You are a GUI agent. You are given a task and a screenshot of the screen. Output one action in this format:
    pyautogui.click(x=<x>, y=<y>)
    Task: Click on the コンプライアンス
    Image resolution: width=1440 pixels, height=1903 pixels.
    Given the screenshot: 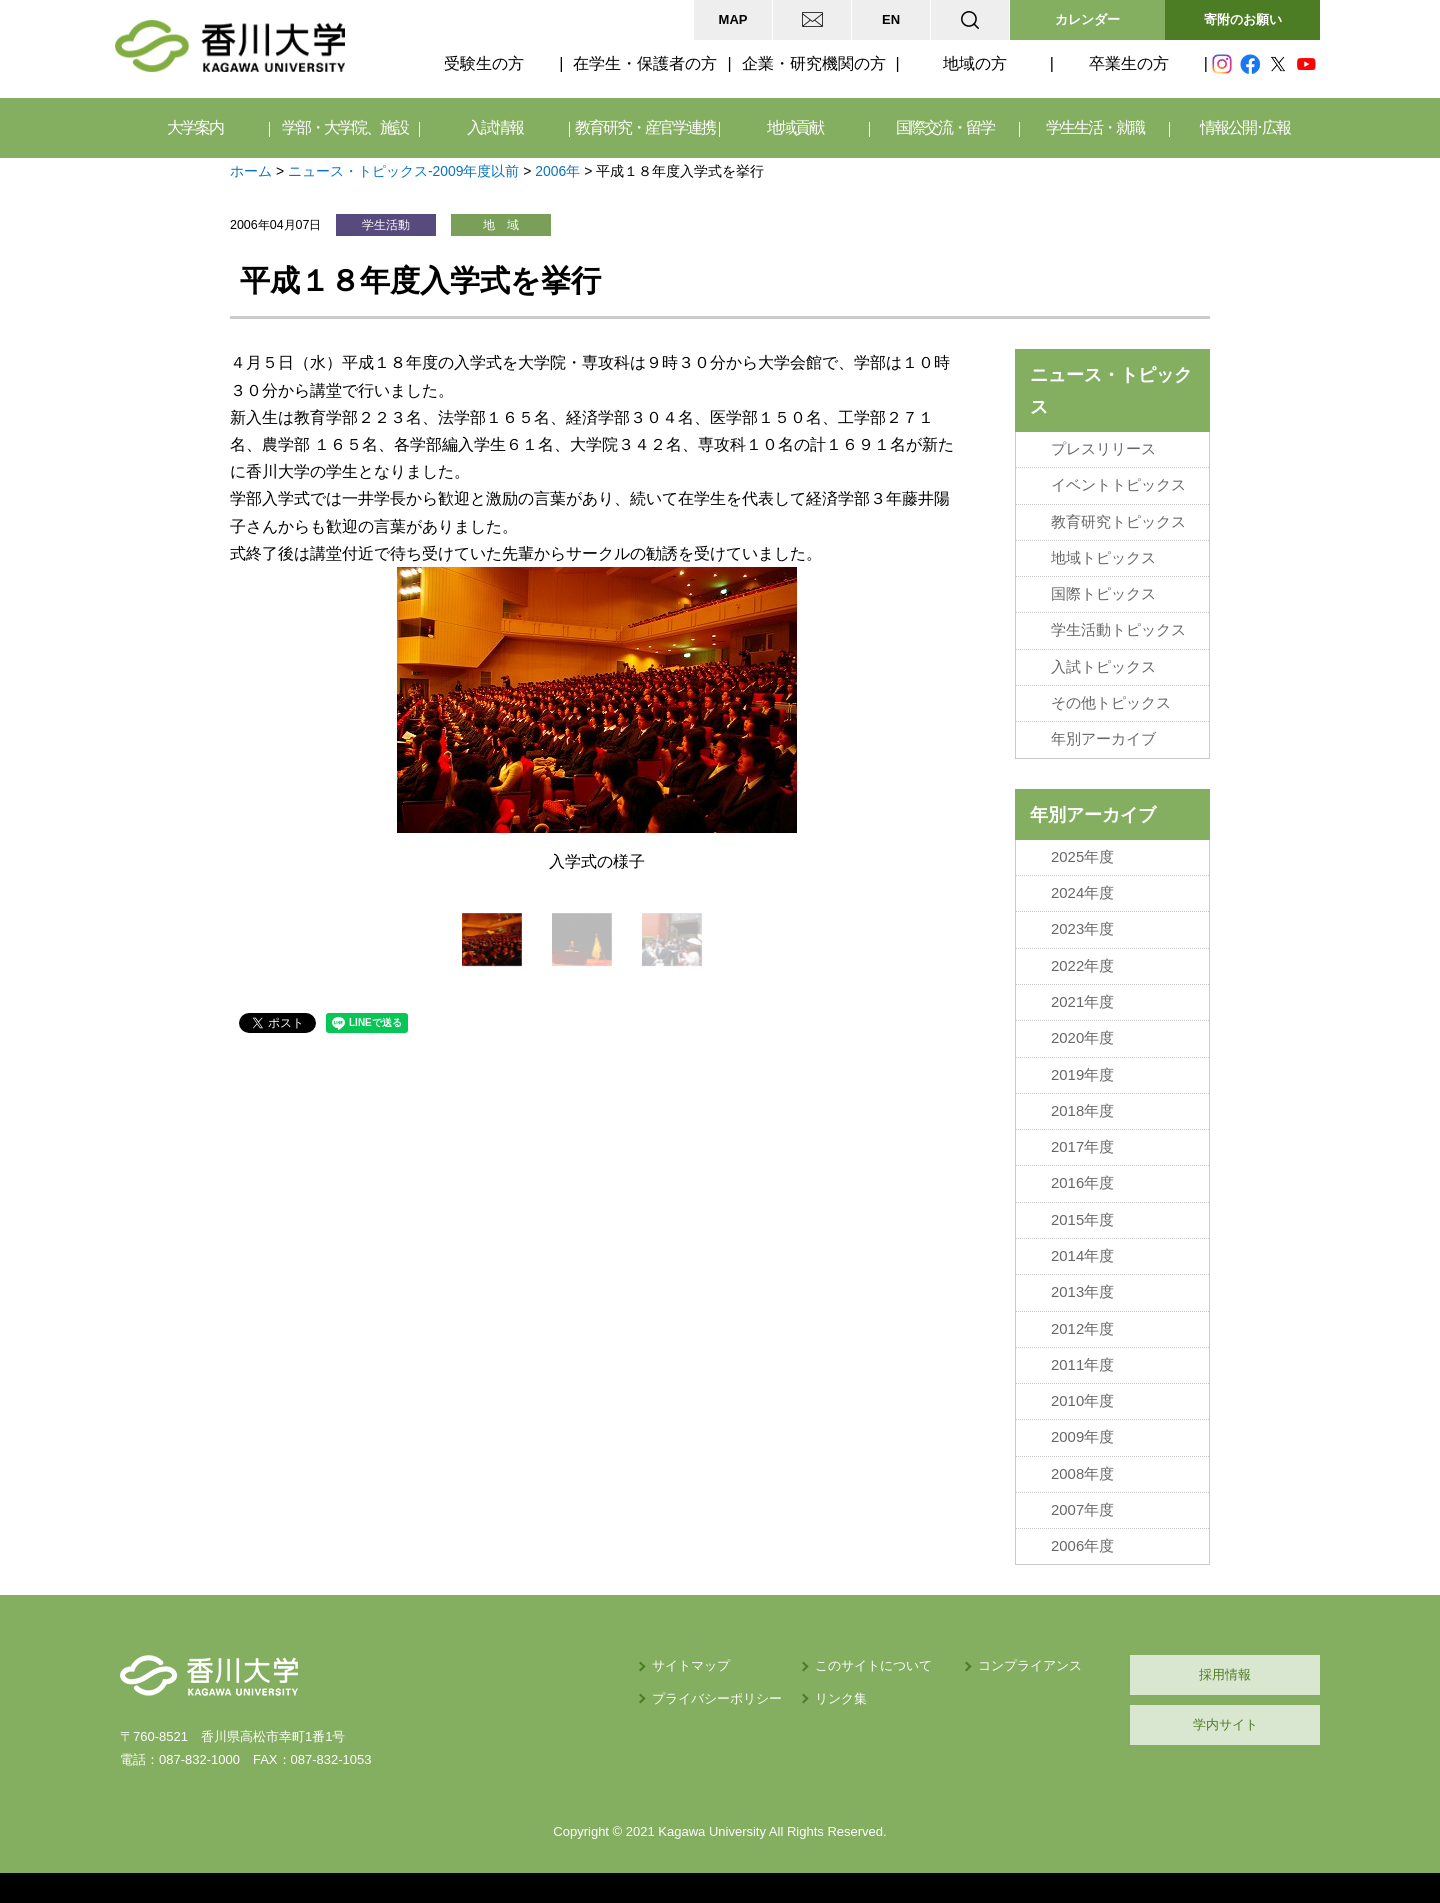 What is the action you would take?
    pyautogui.click(x=1030, y=1665)
    